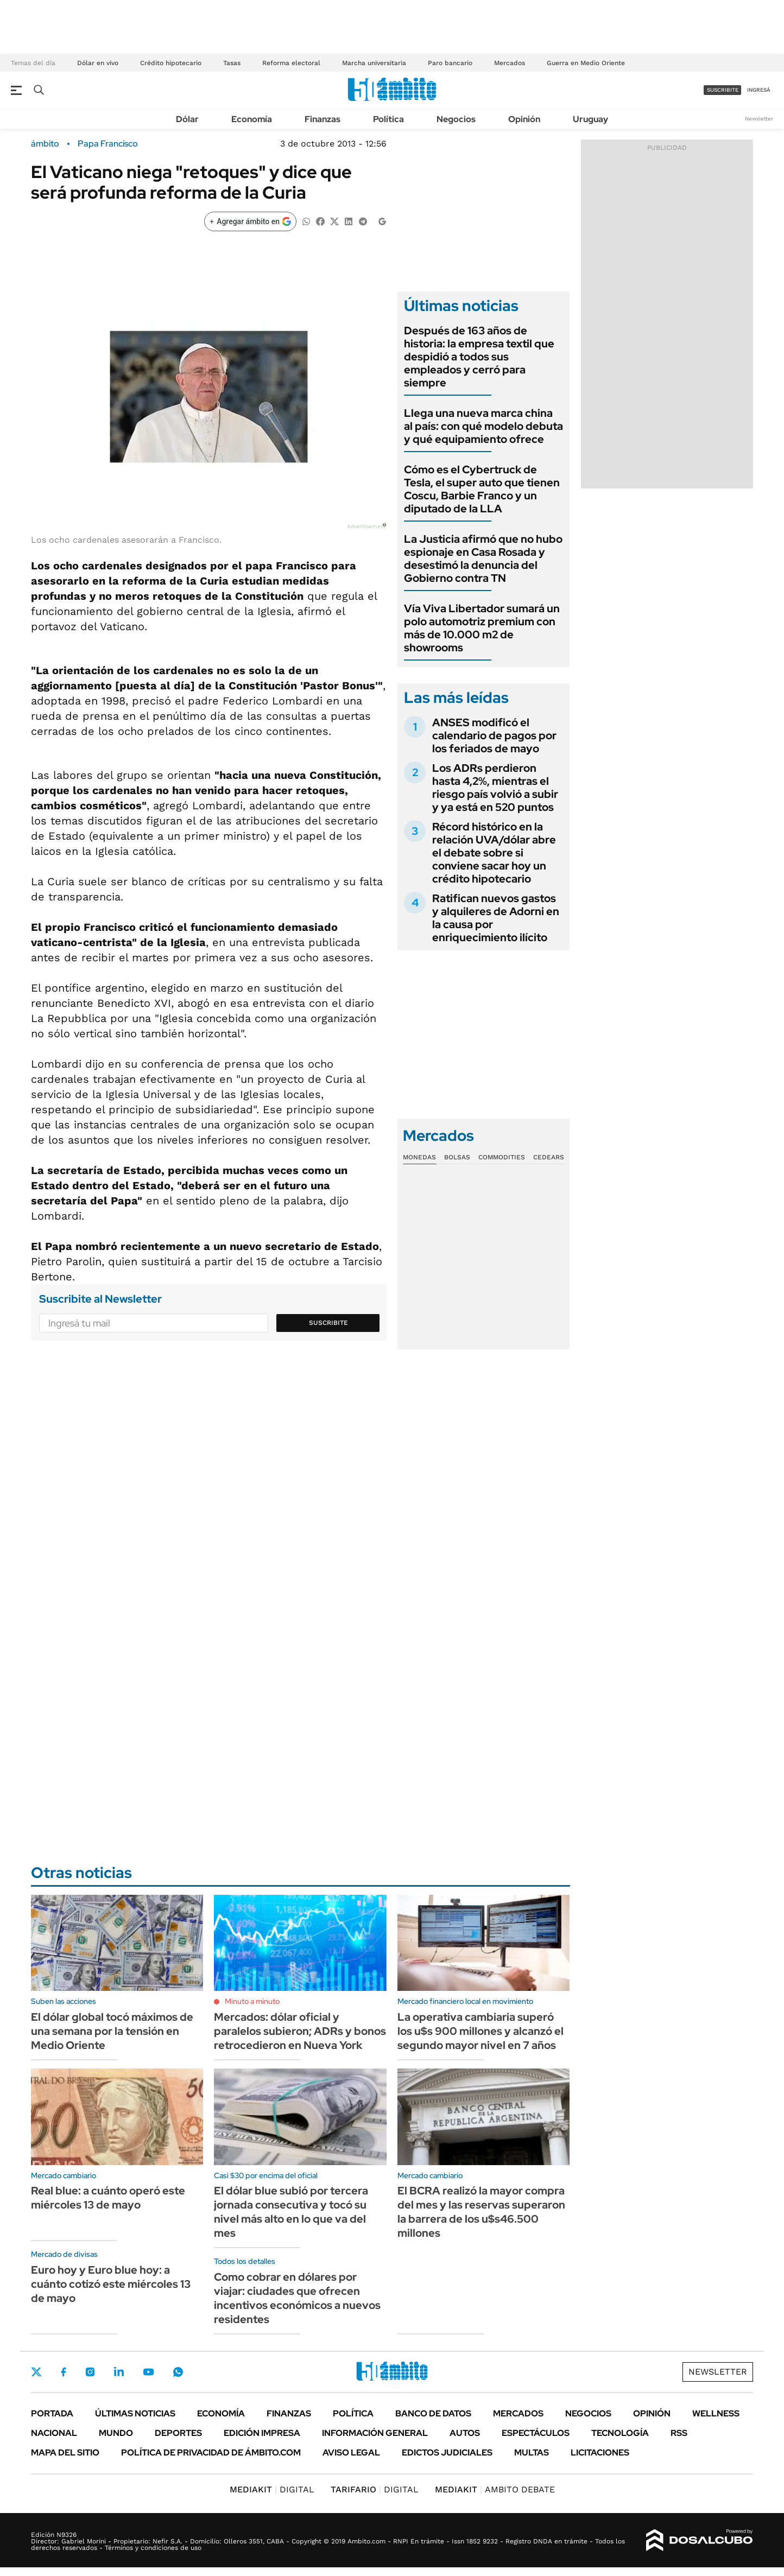 This screenshot has height=2576, width=784. I want to click on Paro bancario, so click(450, 63).